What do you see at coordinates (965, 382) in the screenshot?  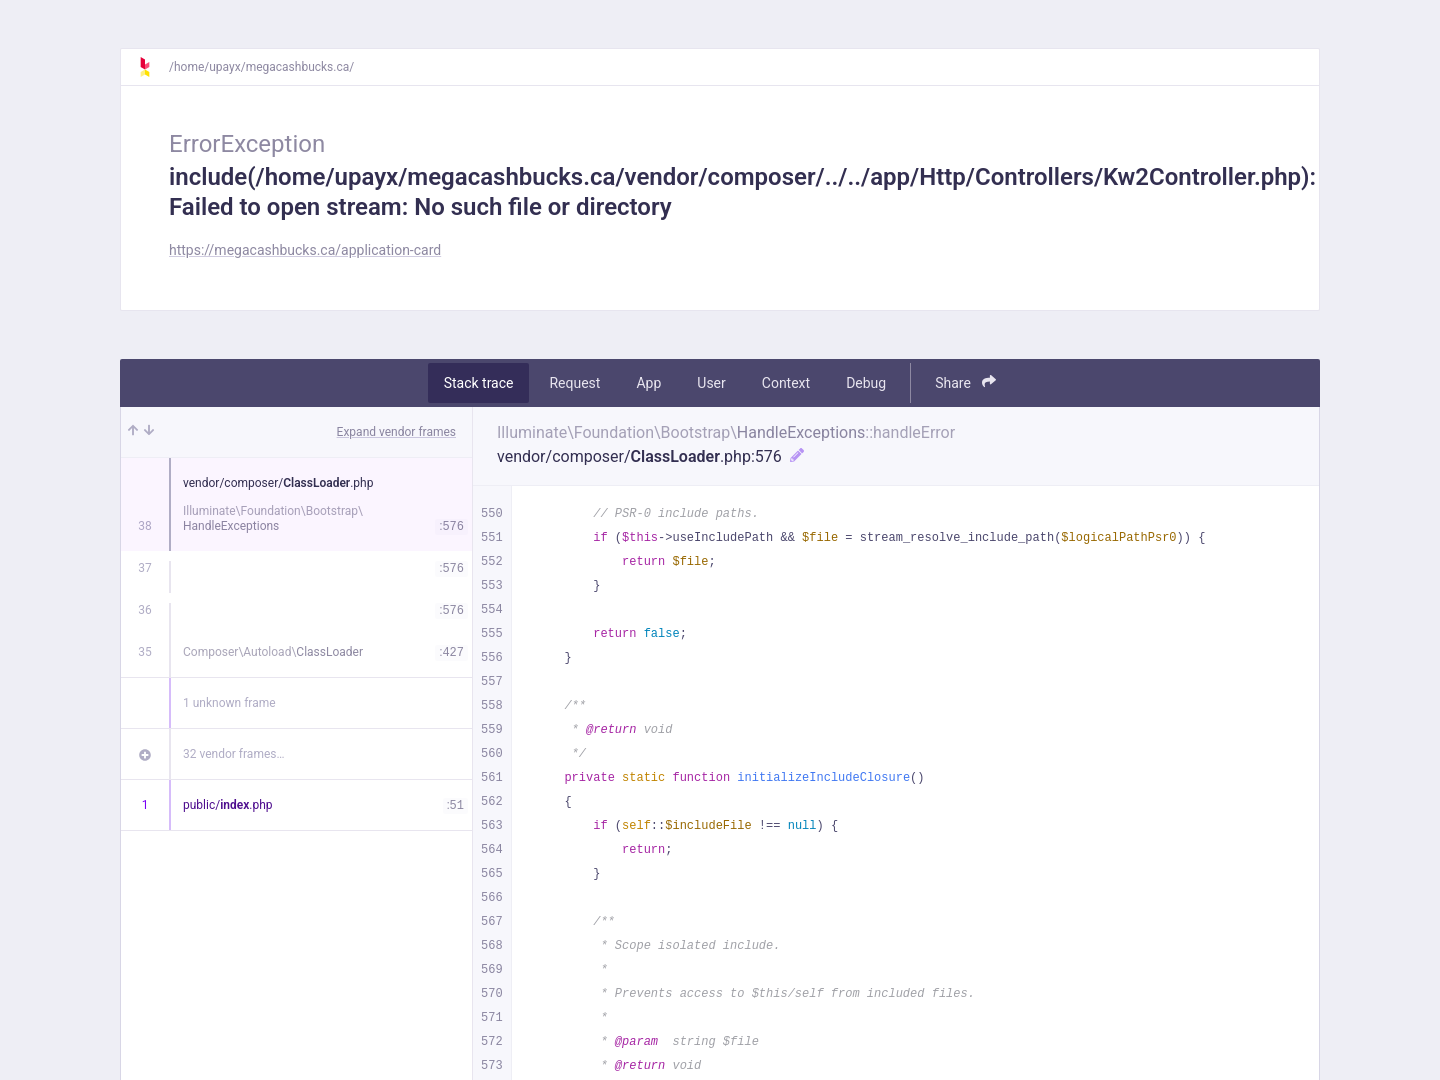 I see `Share` at bounding box center [965, 382].